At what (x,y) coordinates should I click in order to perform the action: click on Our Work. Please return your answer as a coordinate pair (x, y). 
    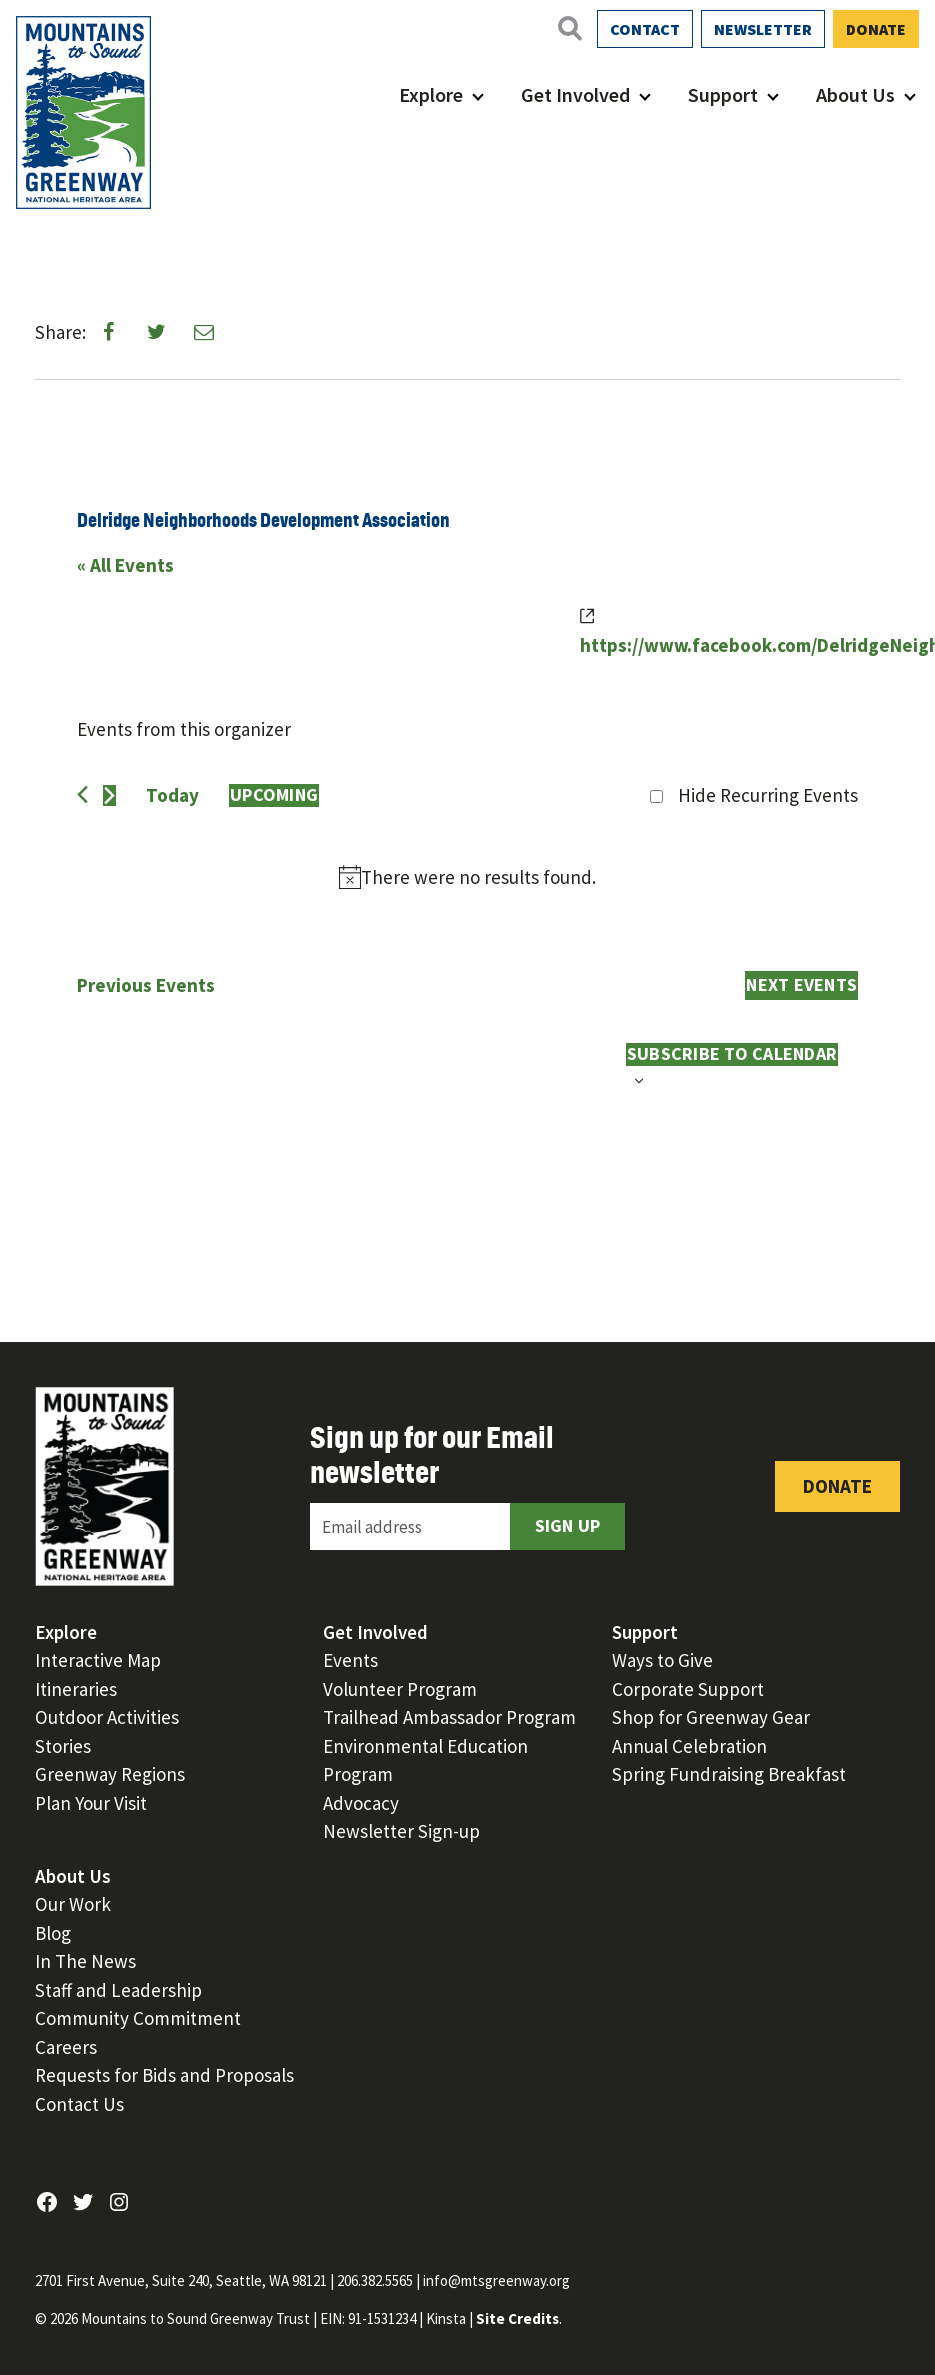
    Looking at the image, I should click on (73, 1904).